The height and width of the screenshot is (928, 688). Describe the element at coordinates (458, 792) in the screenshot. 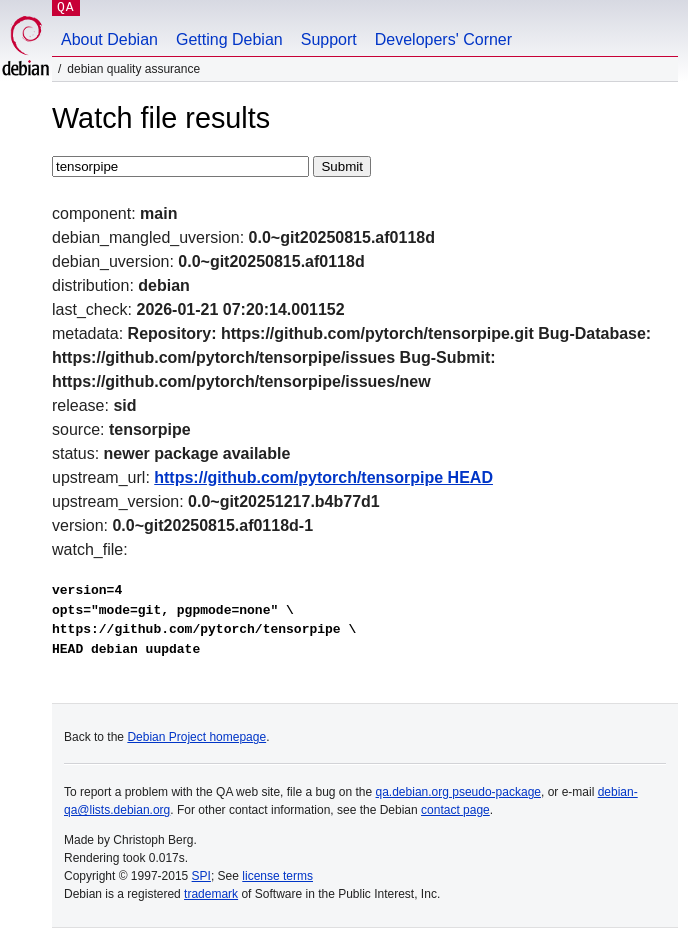

I see `qa.debian.org pseudo-package` at that location.